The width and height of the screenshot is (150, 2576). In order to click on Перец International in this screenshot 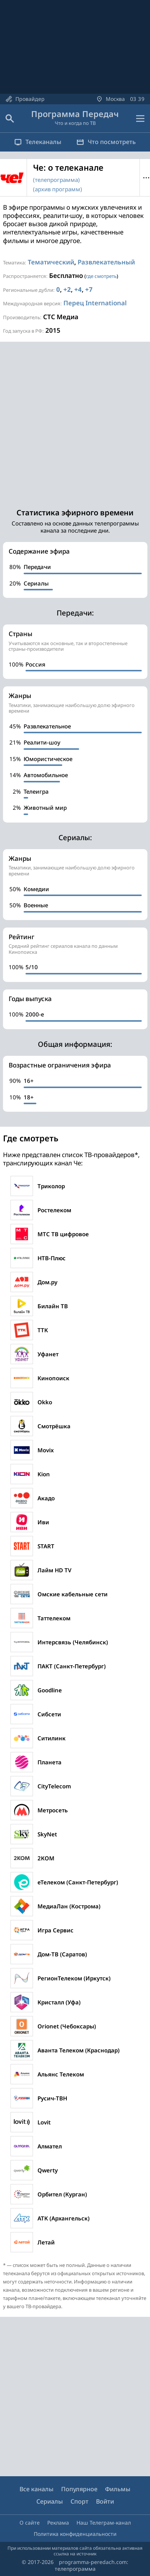, I will do `click(95, 303)`.